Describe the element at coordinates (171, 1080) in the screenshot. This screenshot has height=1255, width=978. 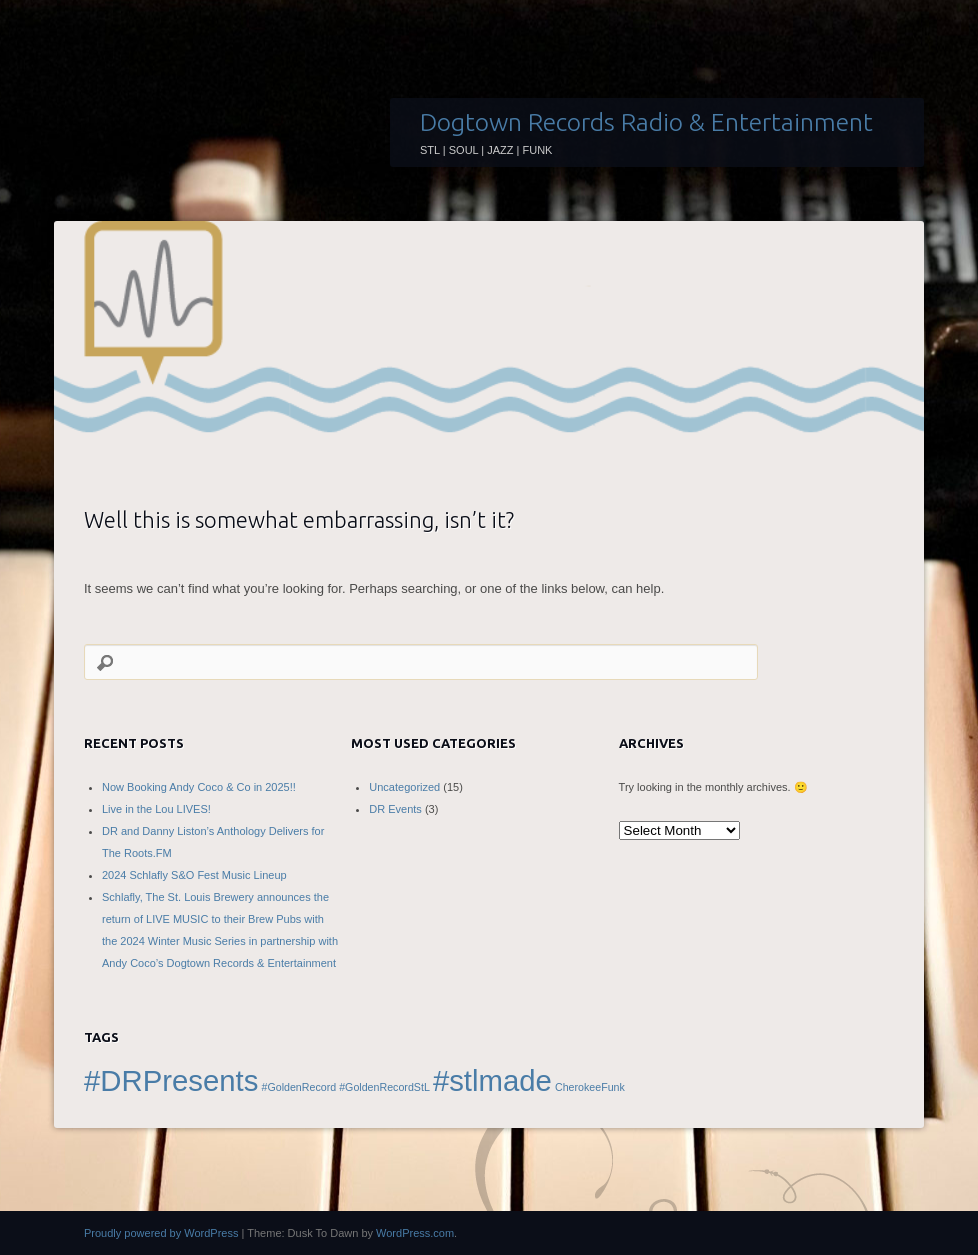
I see `#DRPresents [#DRPresents (2 items)]` at that location.